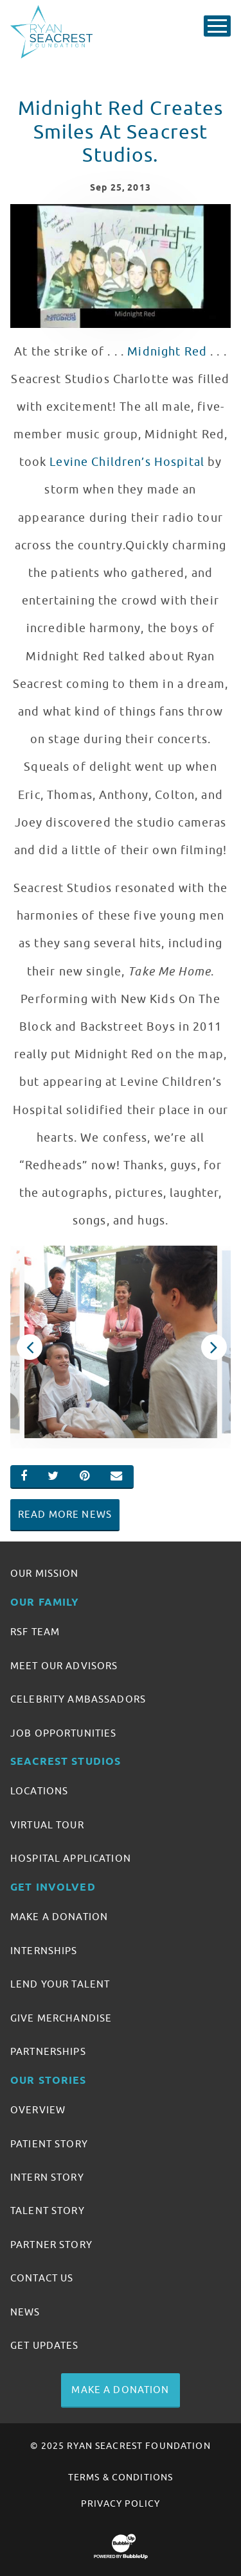  Describe the element at coordinates (63, 1733) in the screenshot. I see `Job Opportunities` at that location.